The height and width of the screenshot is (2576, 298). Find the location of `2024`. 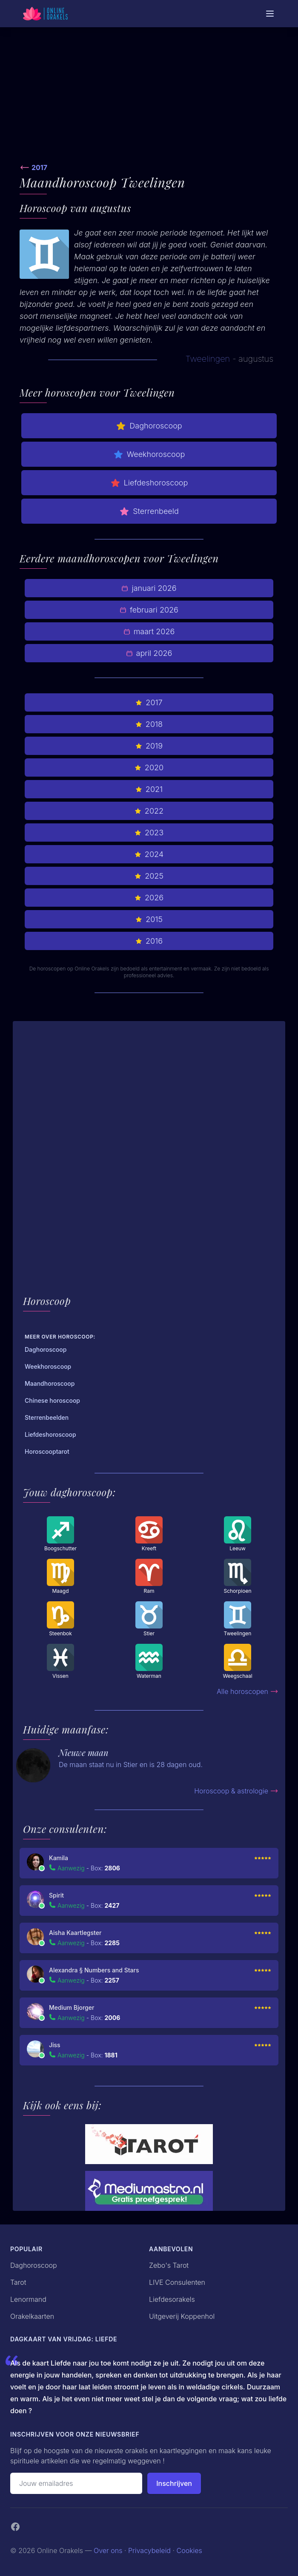

2024 is located at coordinates (149, 854).